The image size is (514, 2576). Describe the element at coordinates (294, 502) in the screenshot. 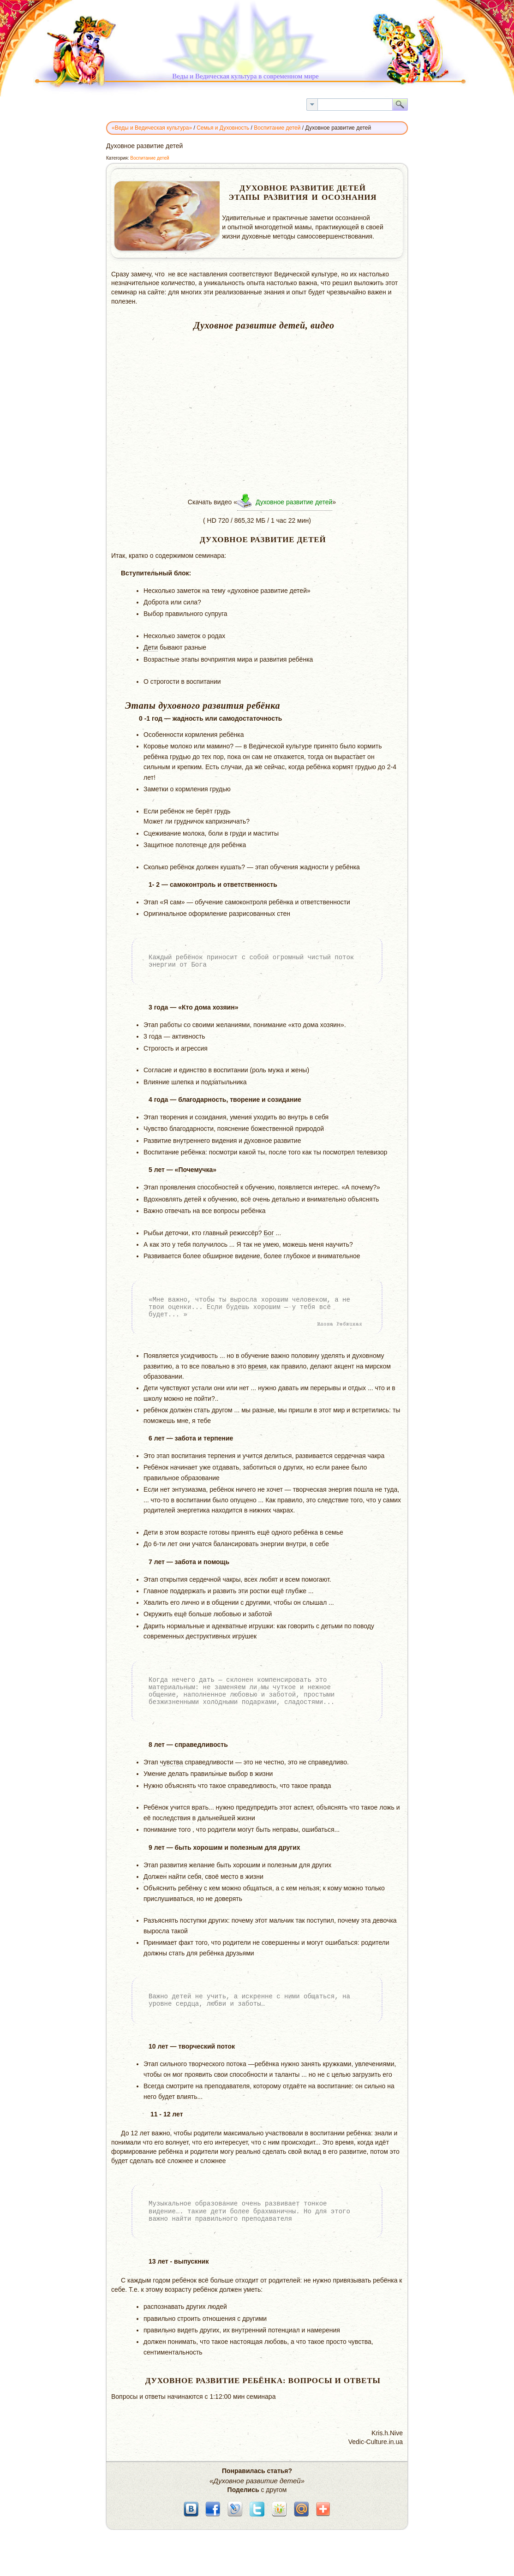

I see `Духовное развитие детей` at that location.